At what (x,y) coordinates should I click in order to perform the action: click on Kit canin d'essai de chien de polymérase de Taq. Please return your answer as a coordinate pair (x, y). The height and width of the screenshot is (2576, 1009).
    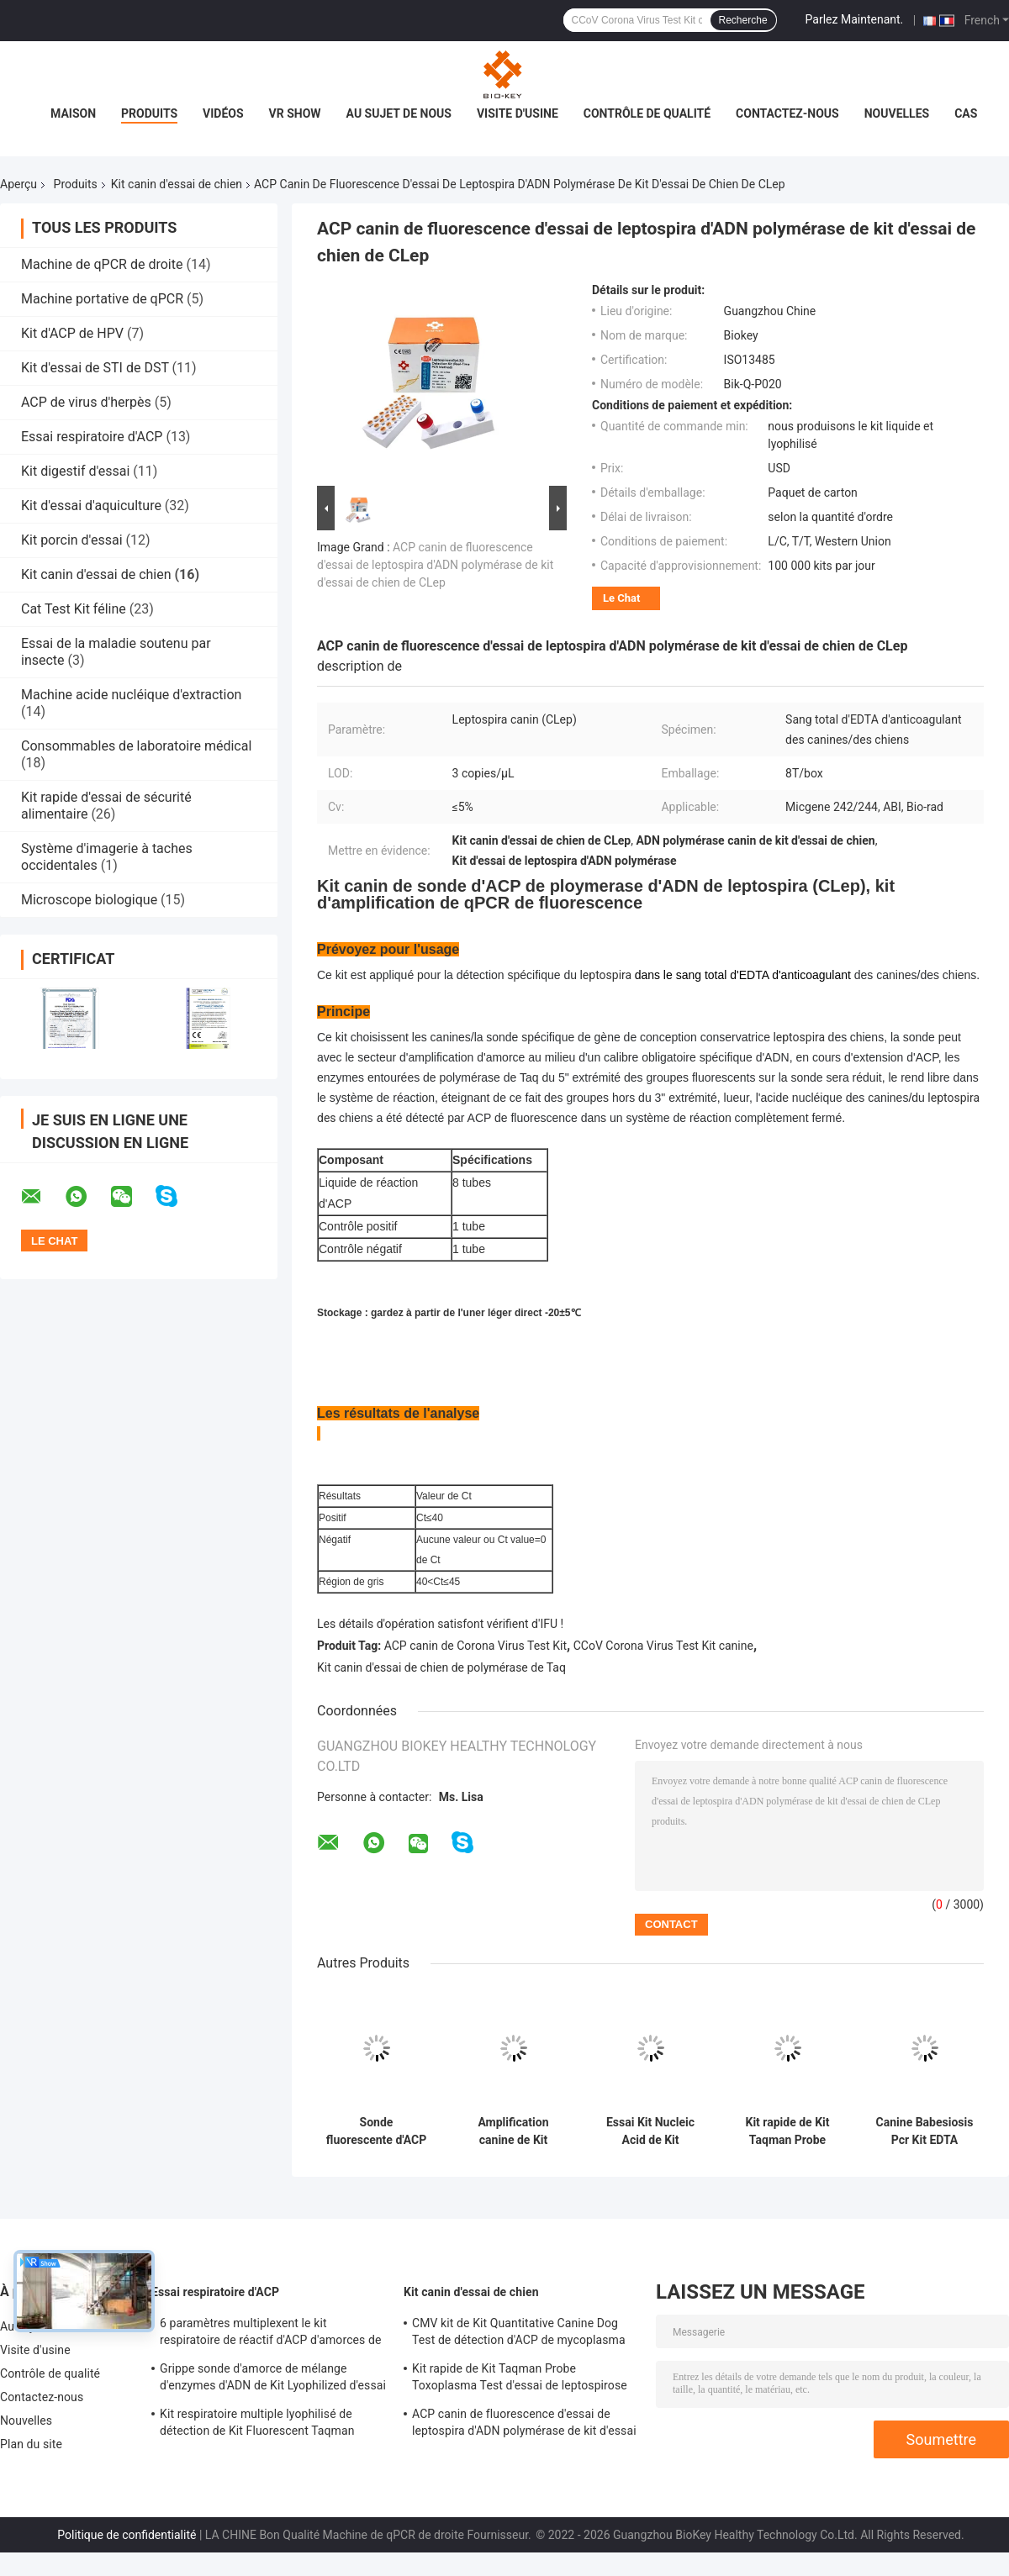
    Looking at the image, I should click on (441, 1667).